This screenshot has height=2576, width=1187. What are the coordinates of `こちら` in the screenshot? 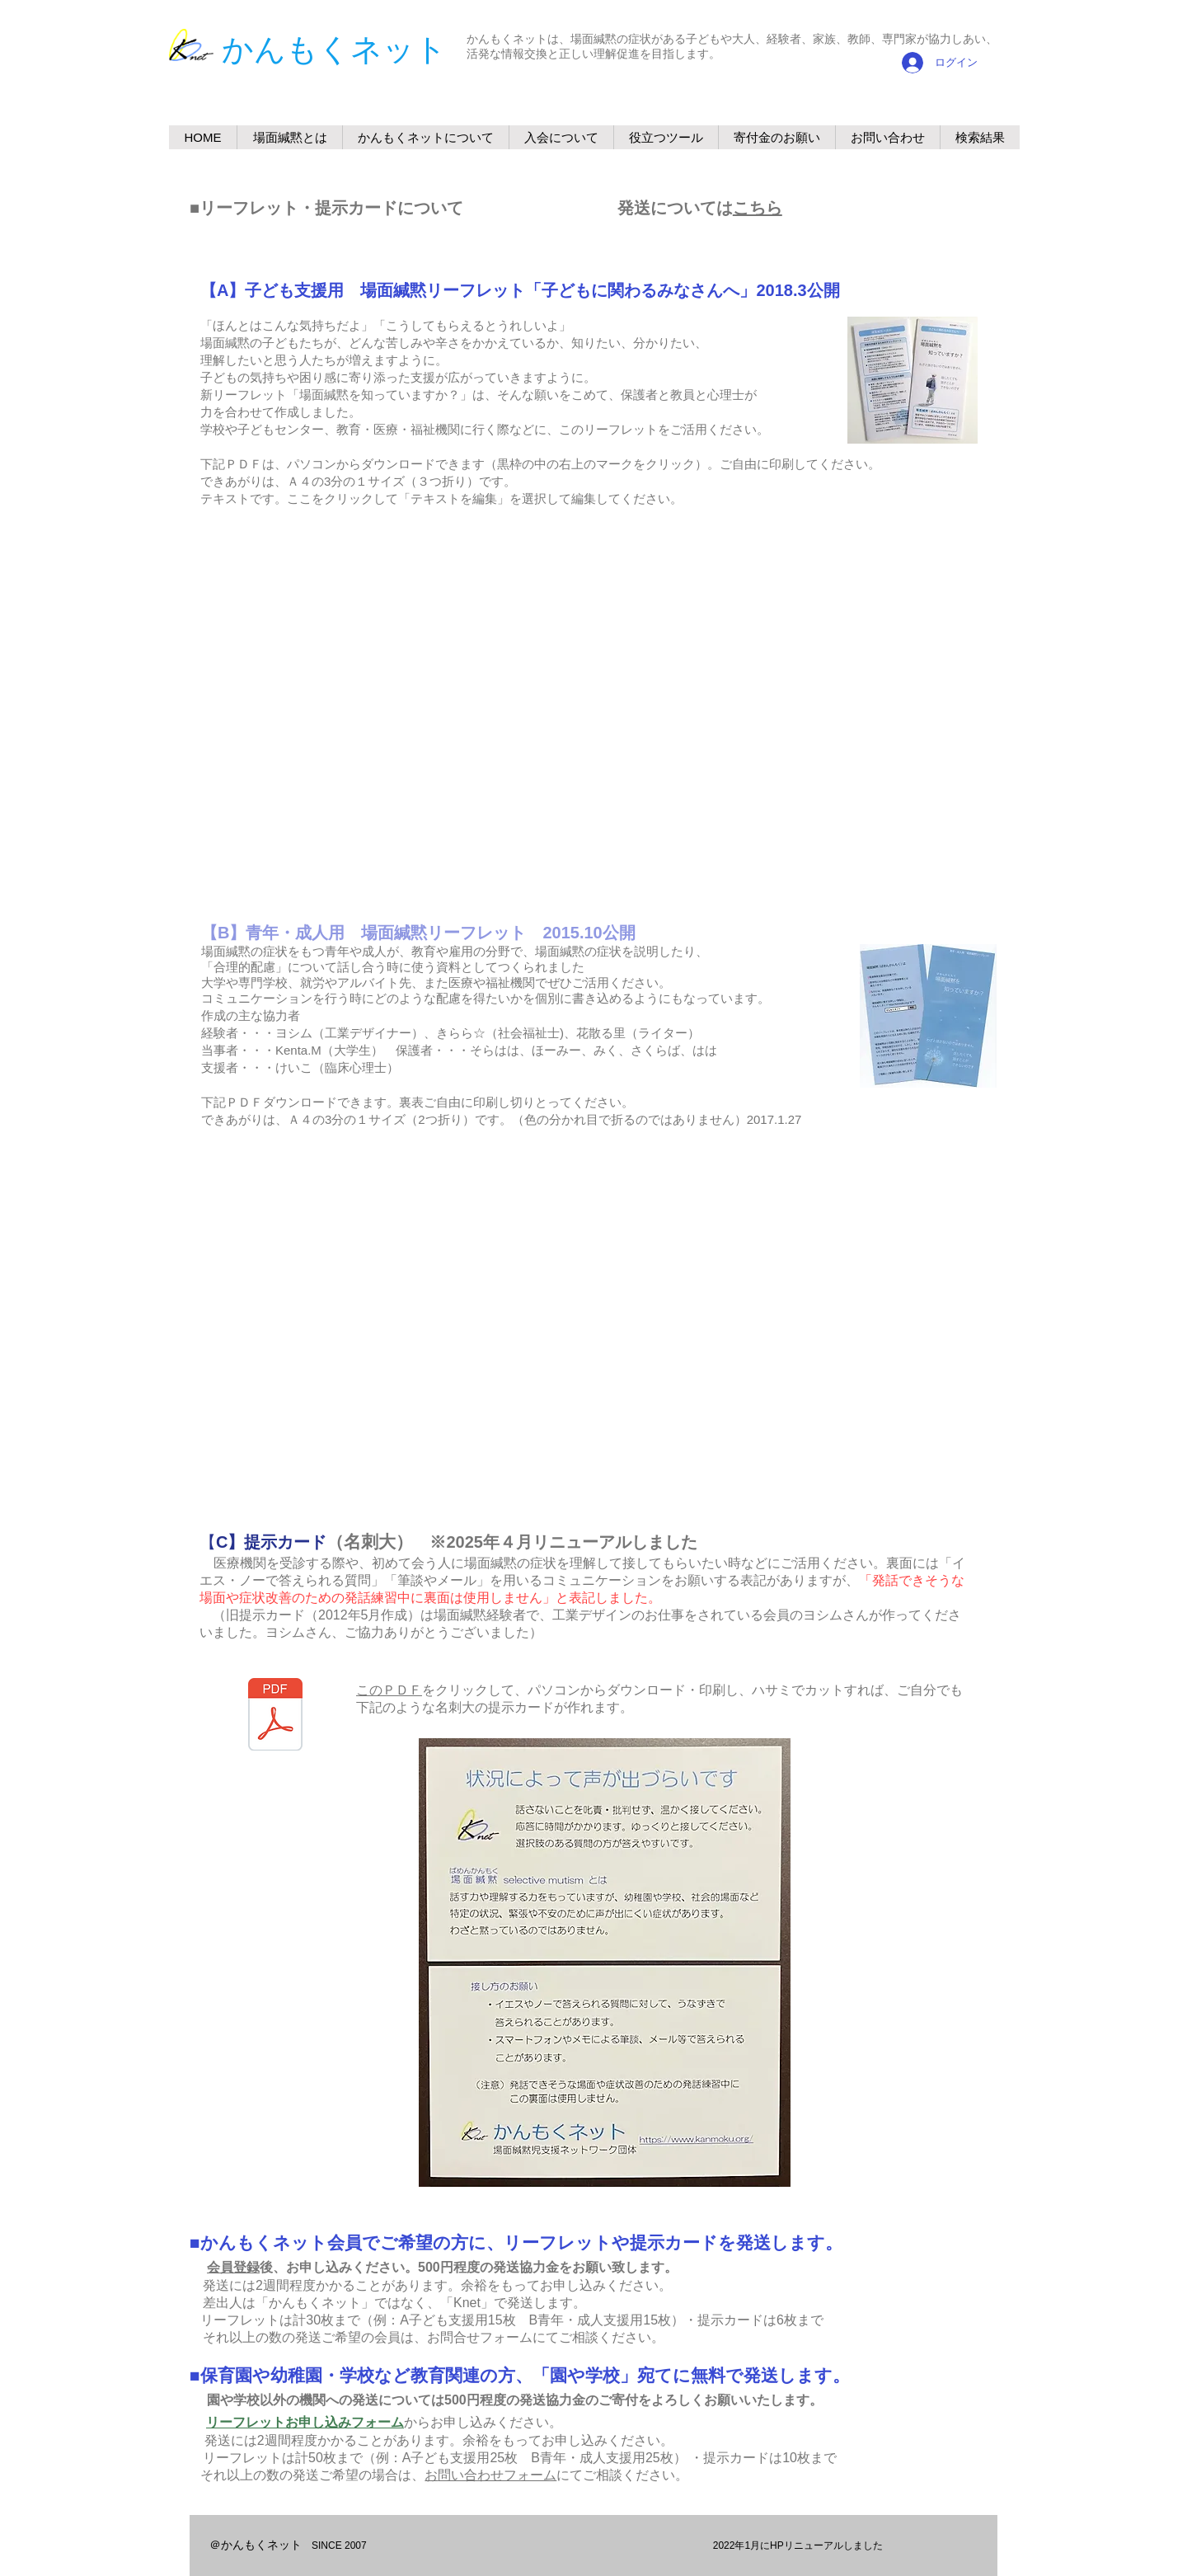 It's located at (757, 208).